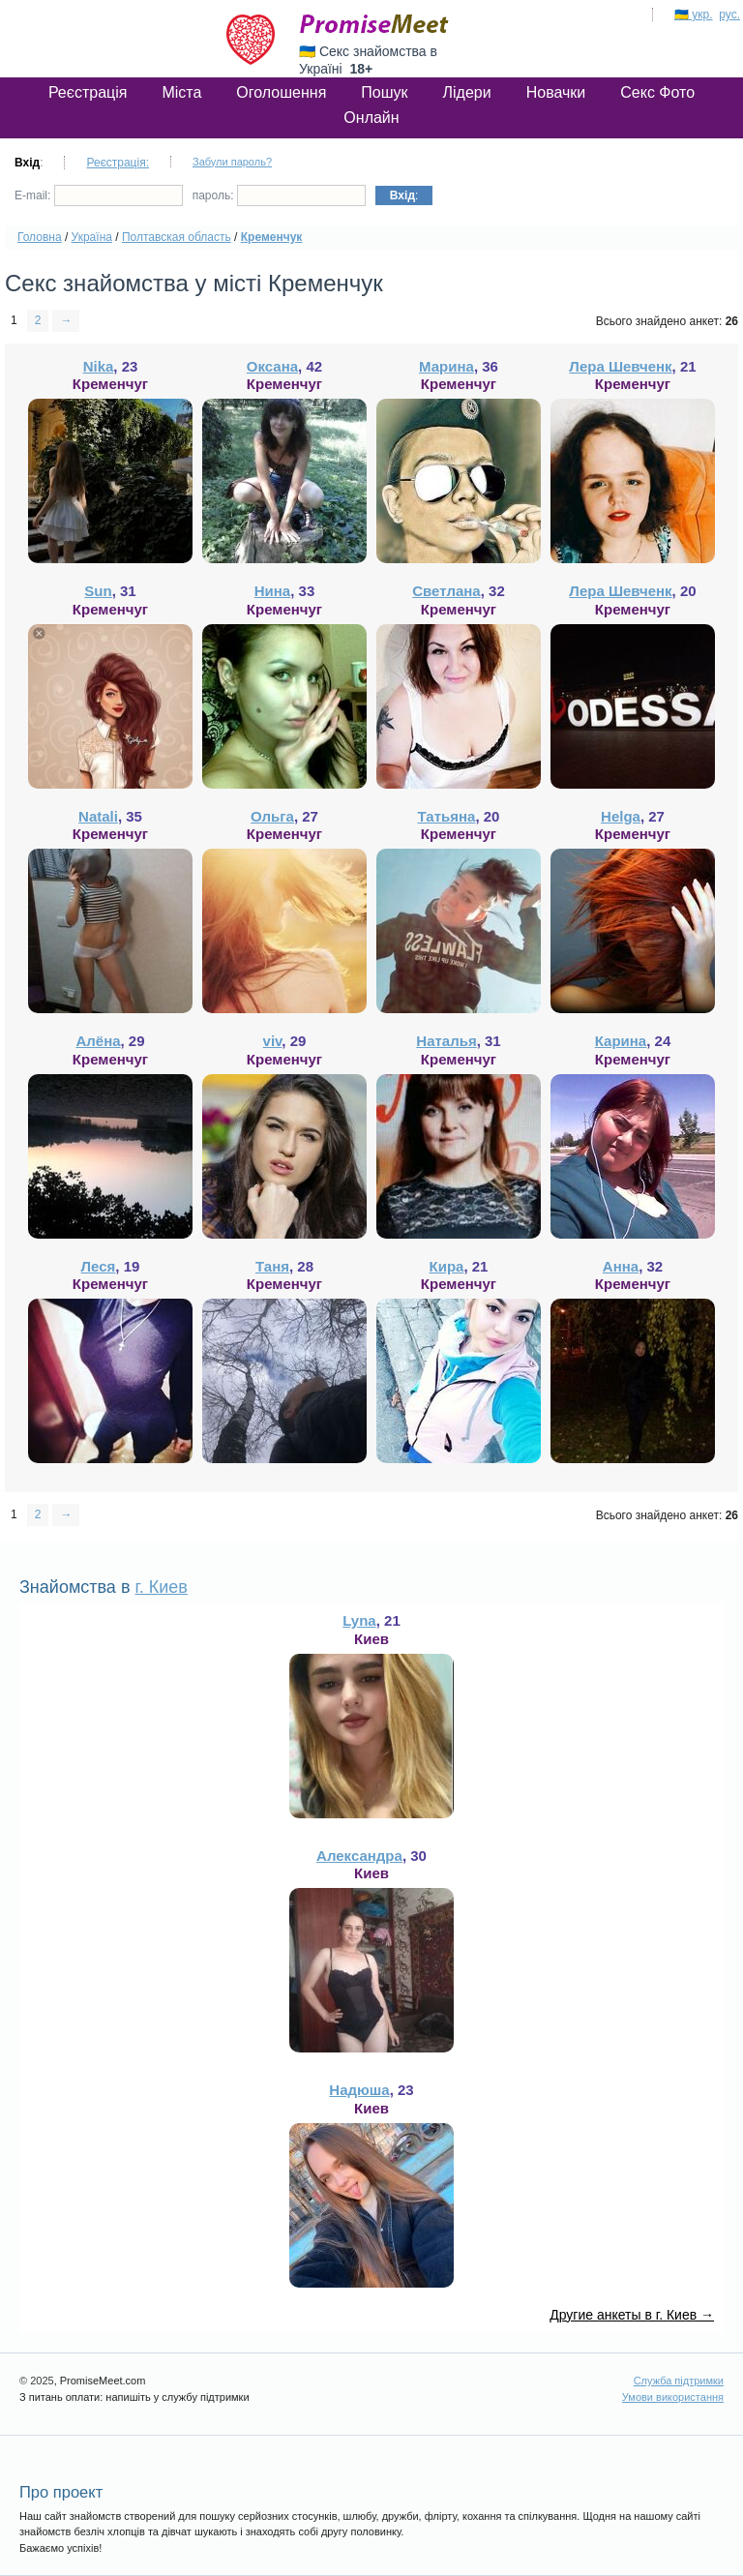 The width and height of the screenshot is (743, 2576). Describe the element at coordinates (272, 1041) in the screenshot. I see `viv` at that location.